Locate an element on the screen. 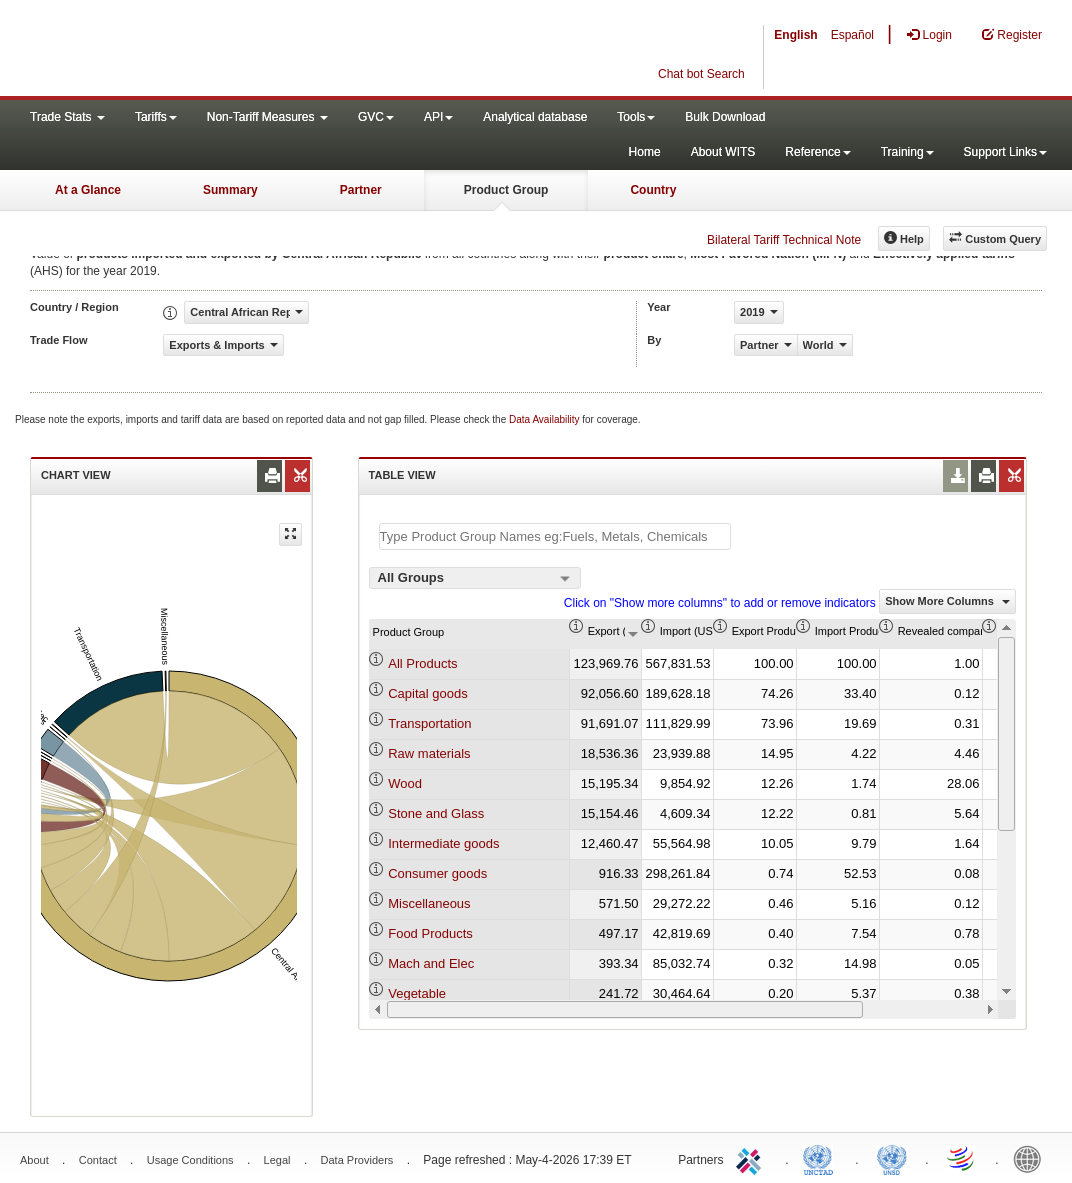  World Trade Organization is located at coordinates (962, 1158).